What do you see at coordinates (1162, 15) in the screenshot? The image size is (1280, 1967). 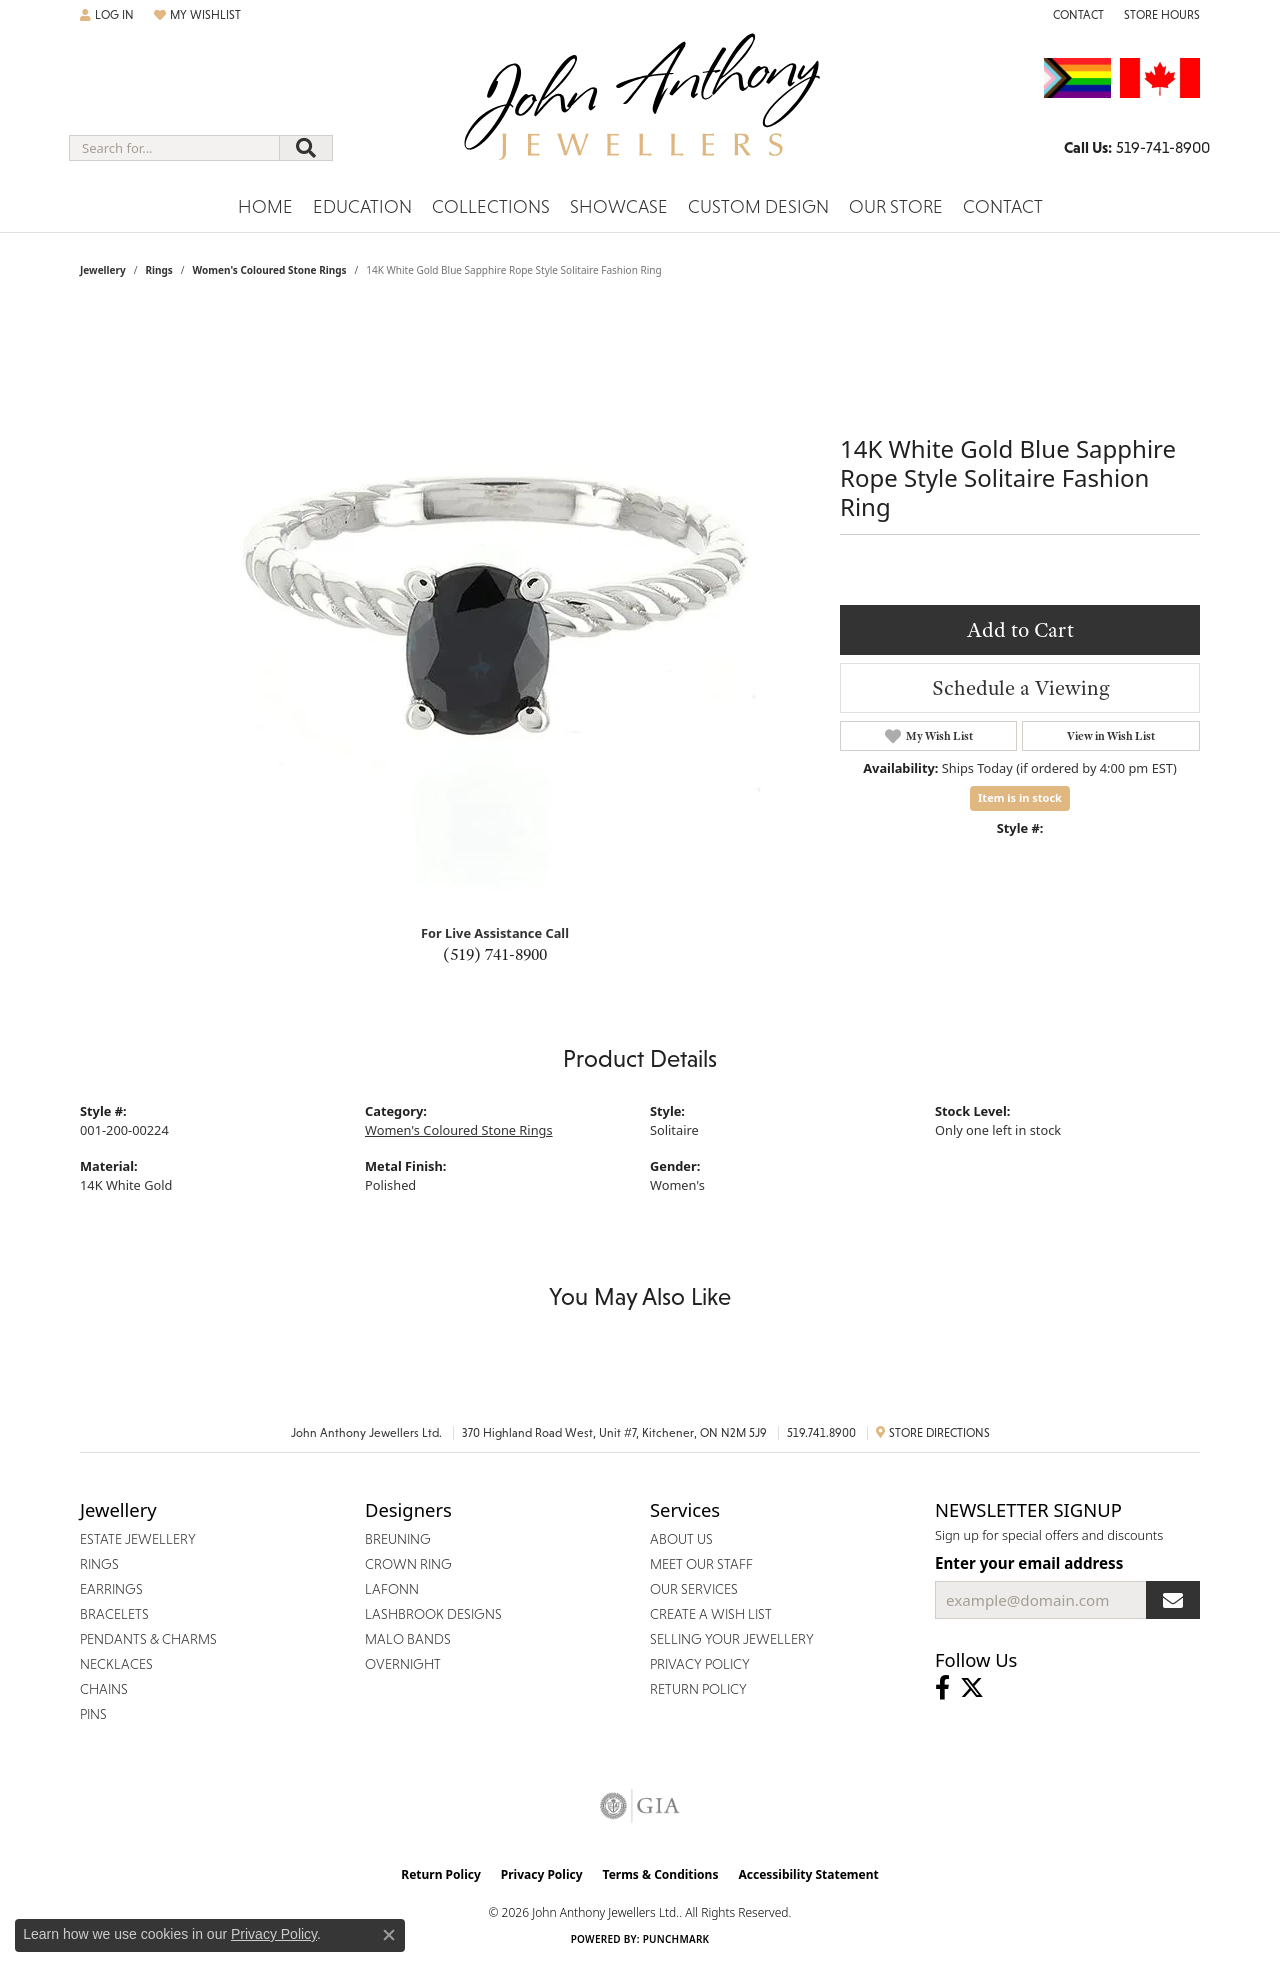 I see `[Store Hours]` at bounding box center [1162, 15].